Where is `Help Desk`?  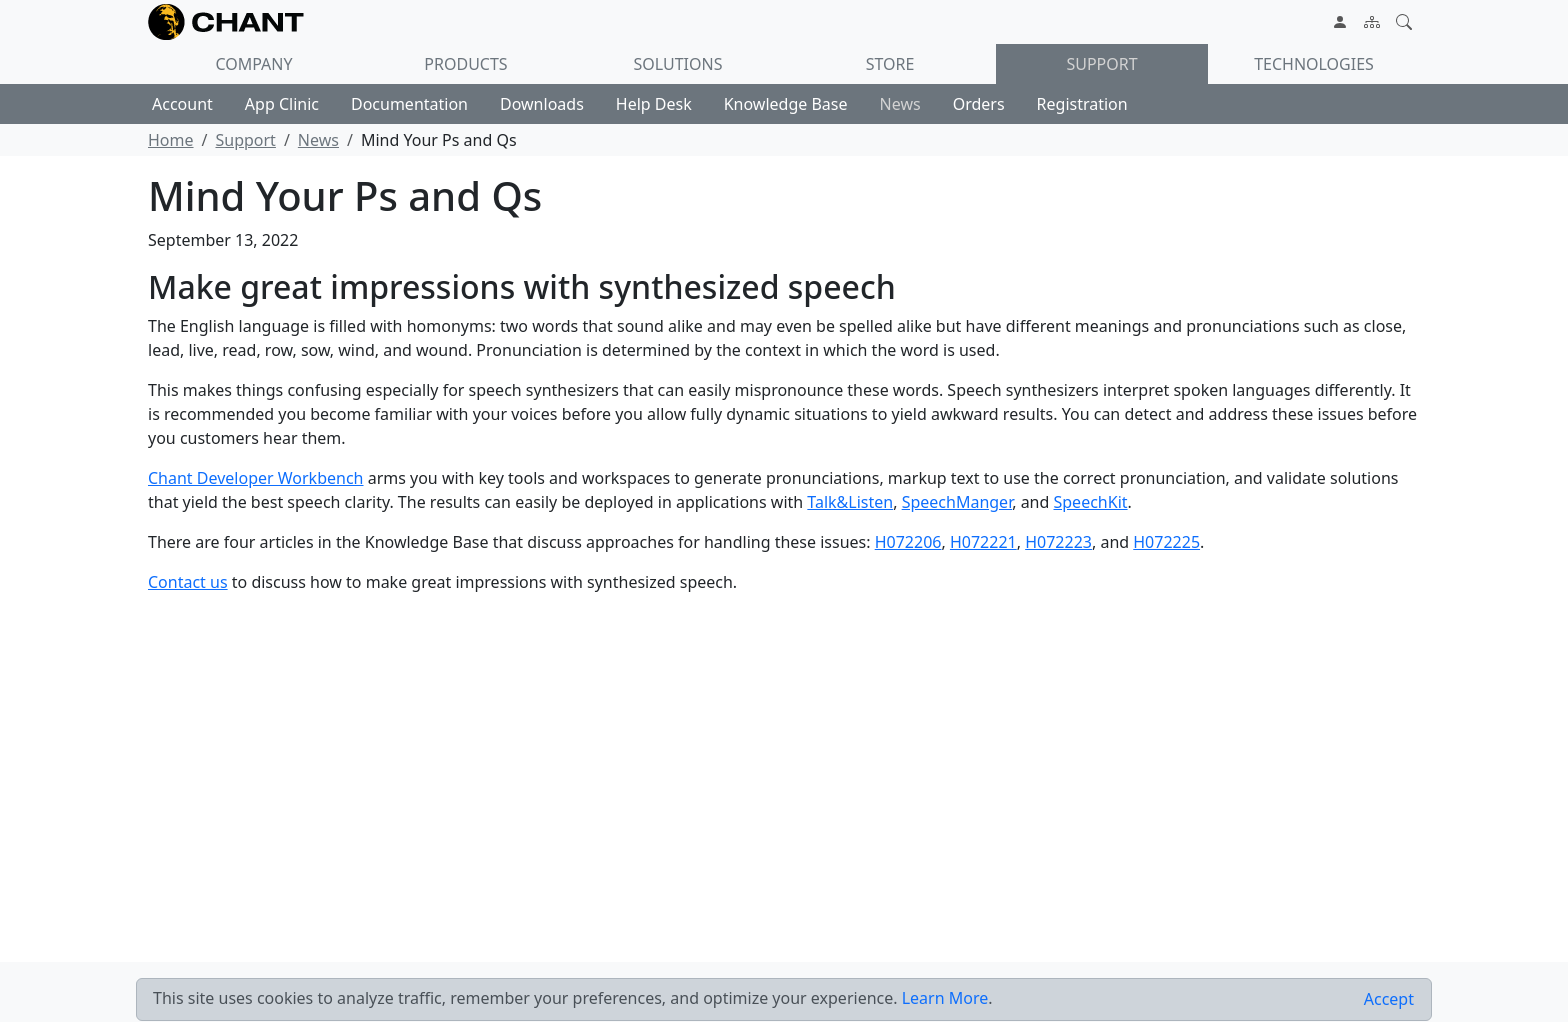
Help Desk is located at coordinates (654, 104).